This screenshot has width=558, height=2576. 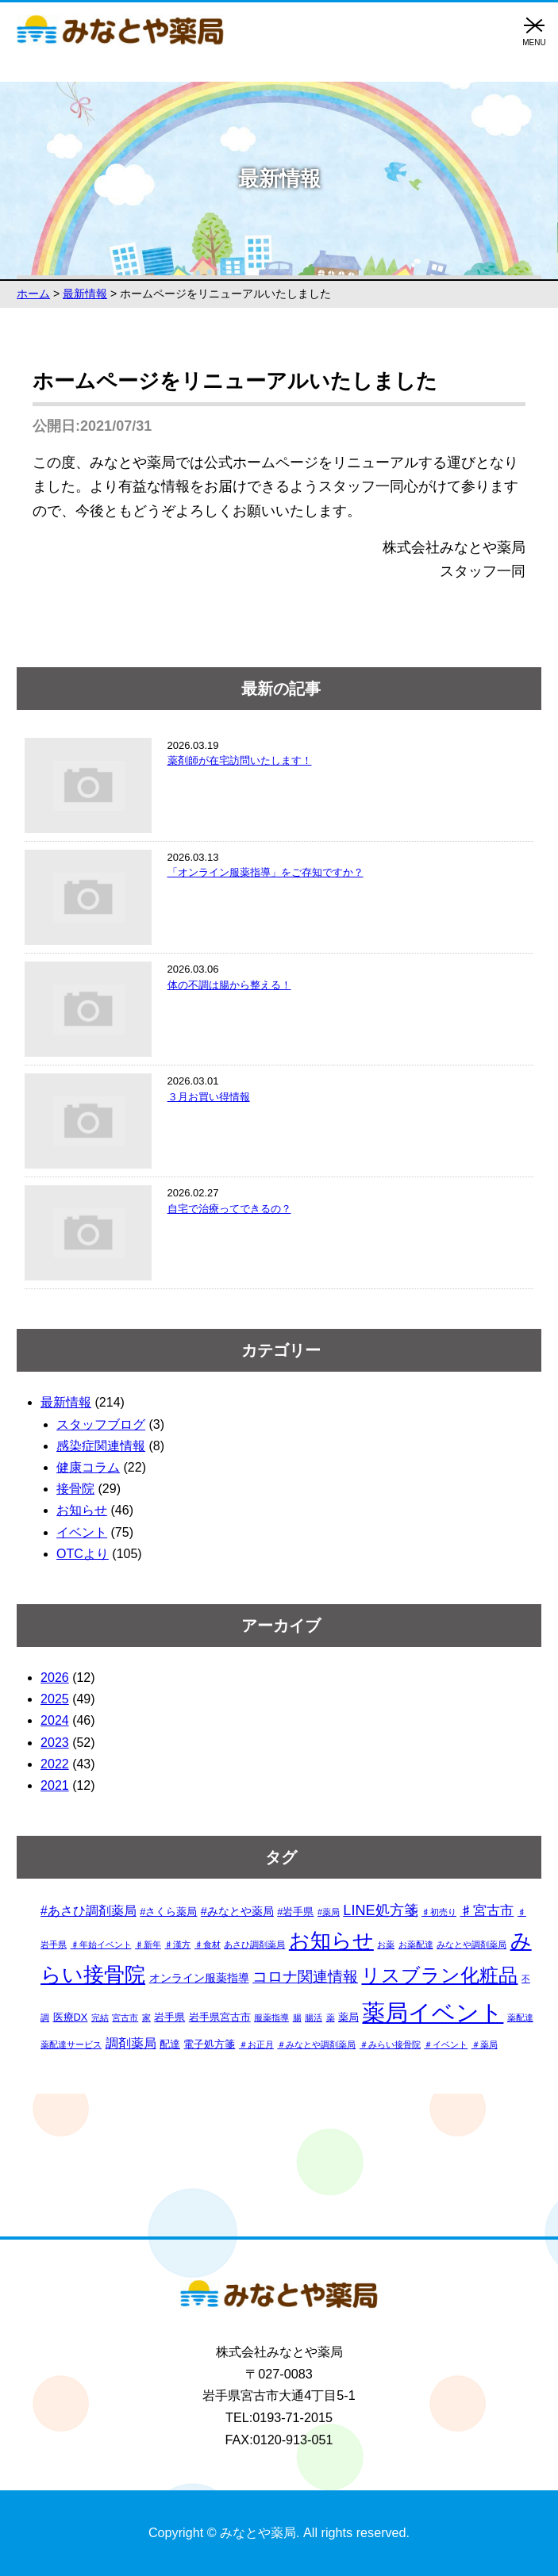 What do you see at coordinates (330, 2017) in the screenshot?
I see `薬 [薬 (1個の項目)]` at bounding box center [330, 2017].